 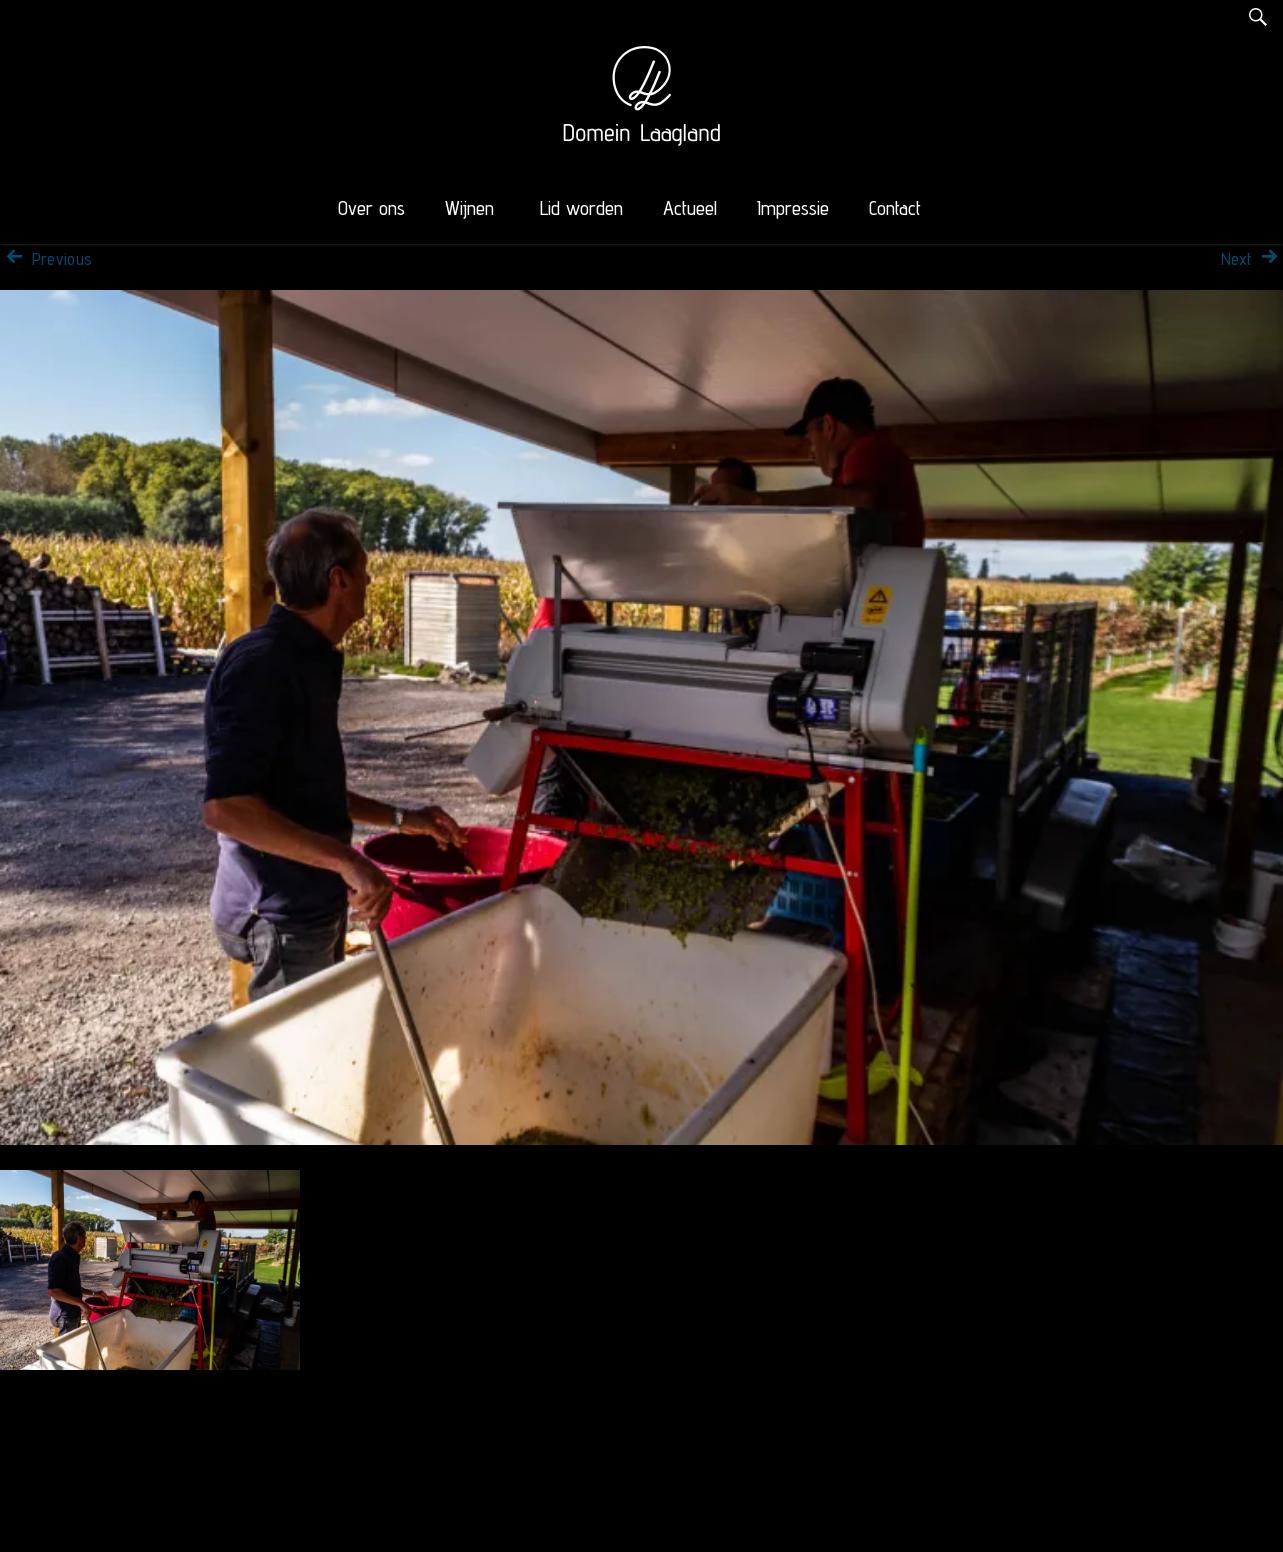 I want to click on Lid worden, so click(x=581, y=208).